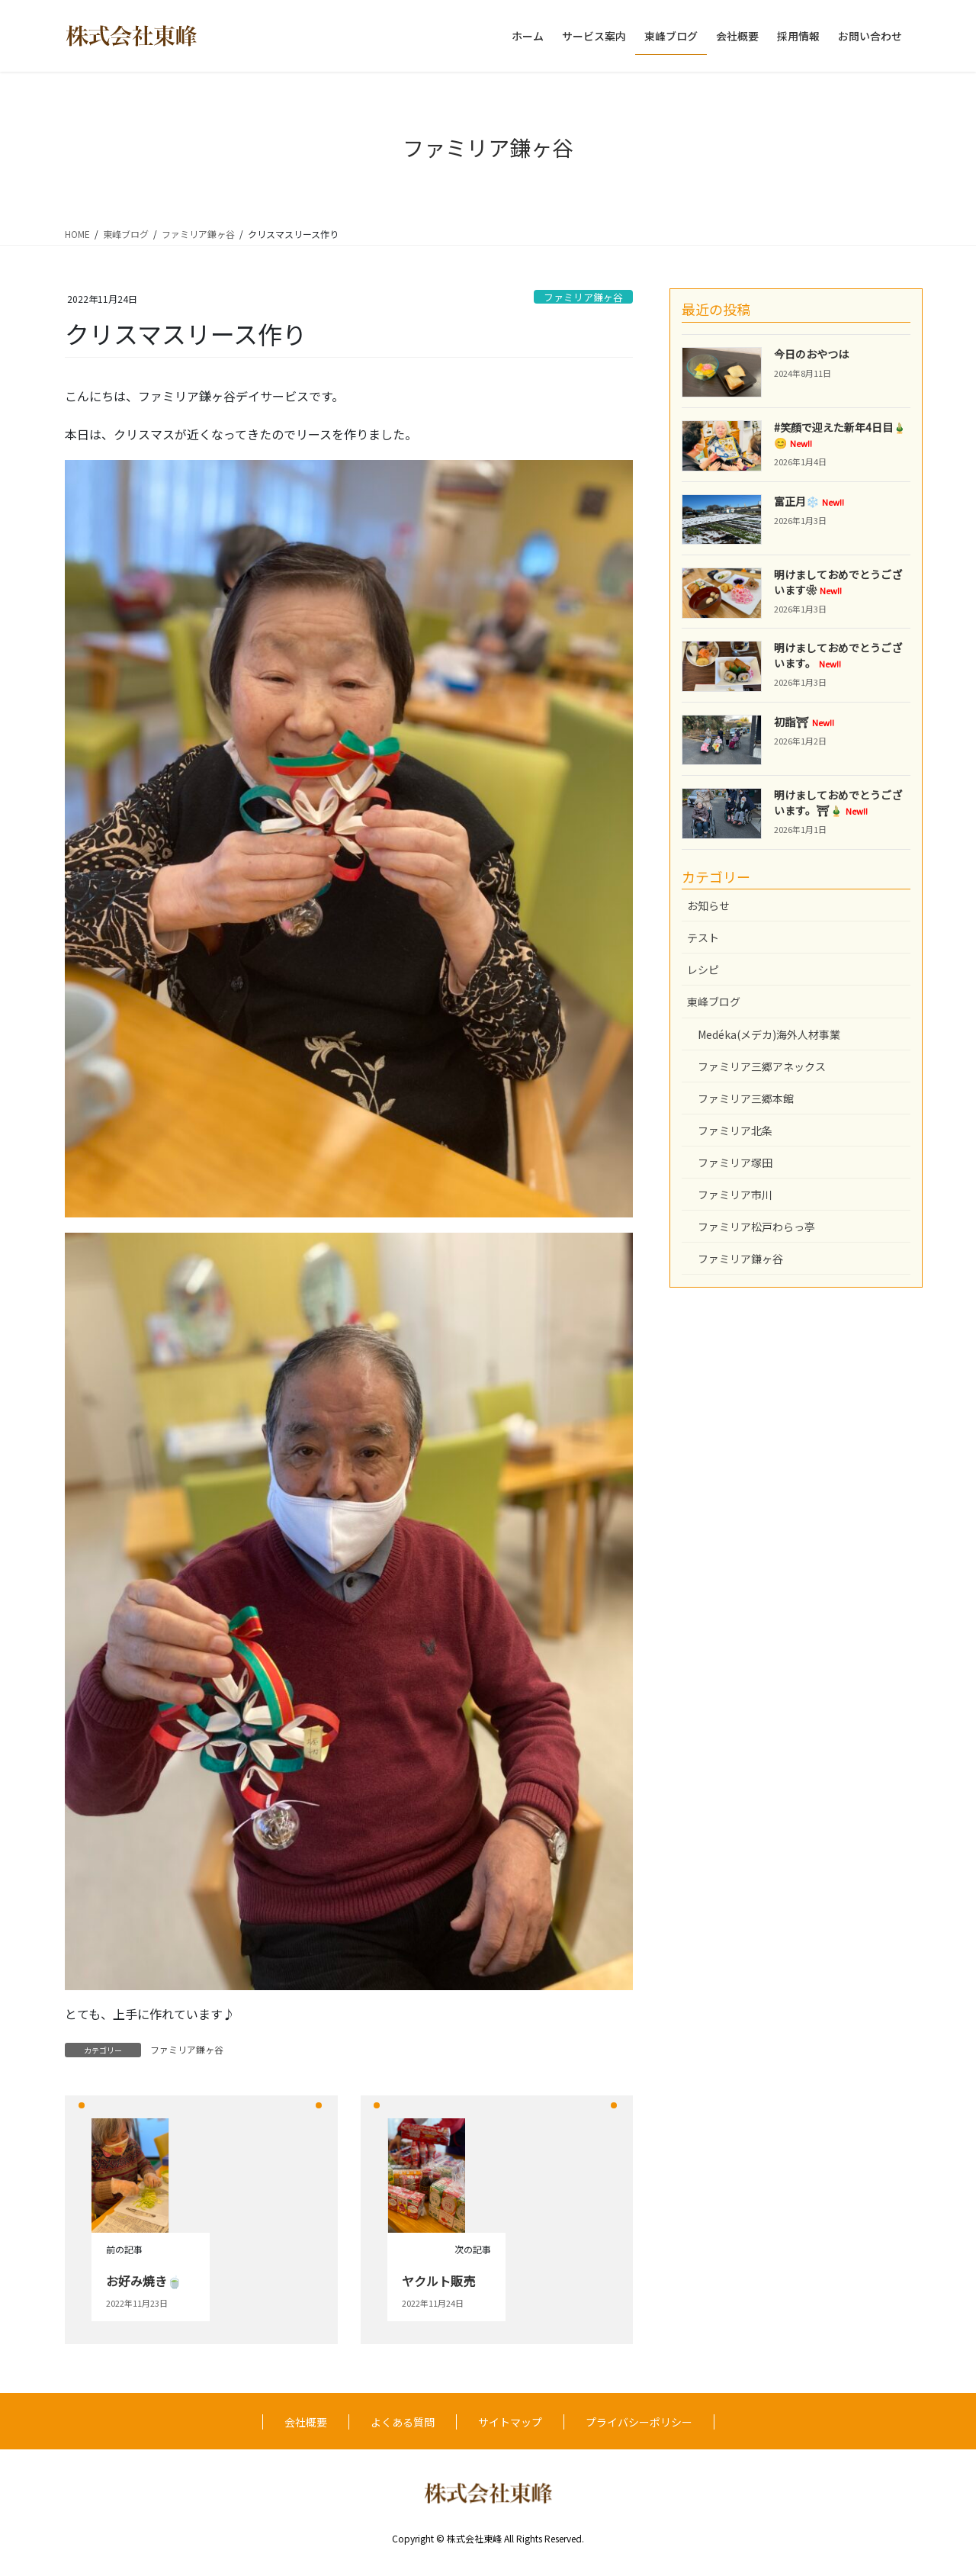 The width and height of the screenshot is (976, 2576). I want to click on ファミリア松戸わらっ亭, so click(756, 1226).